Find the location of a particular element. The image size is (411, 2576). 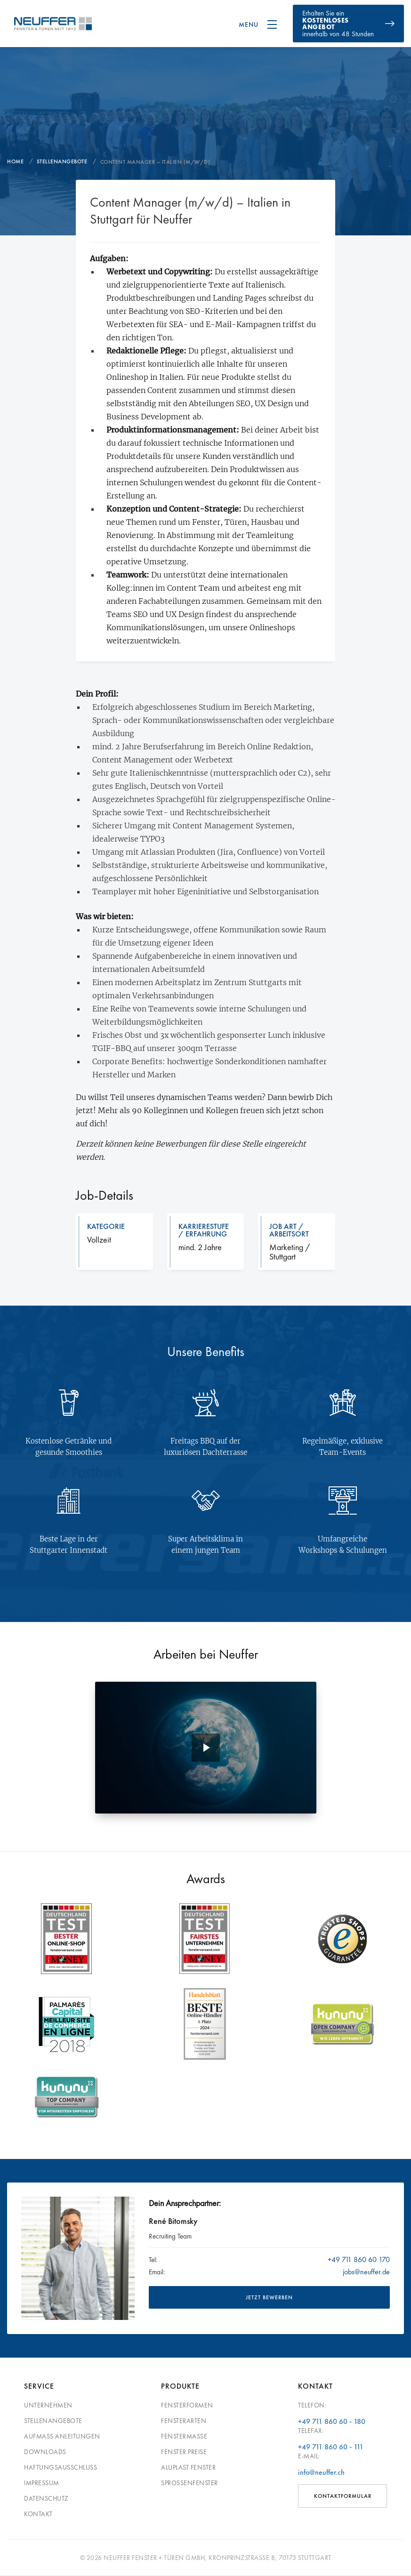

JETZT BEWERBEN is located at coordinates (269, 2297).